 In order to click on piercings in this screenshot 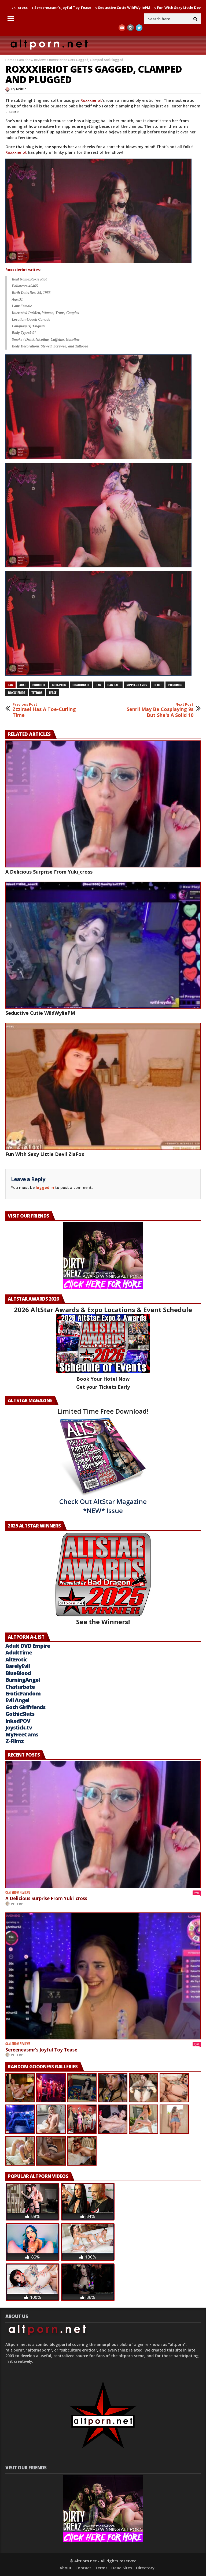, I will do `click(175, 685)`.